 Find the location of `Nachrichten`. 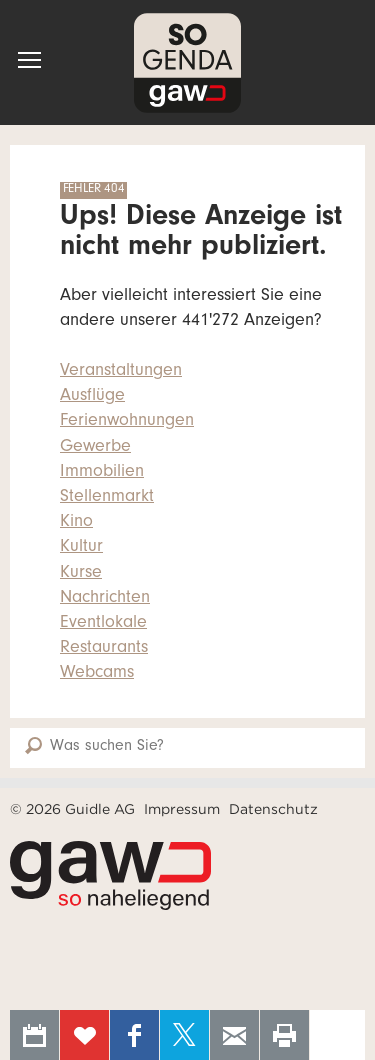

Nachrichten is located at coordinates (105, 599).